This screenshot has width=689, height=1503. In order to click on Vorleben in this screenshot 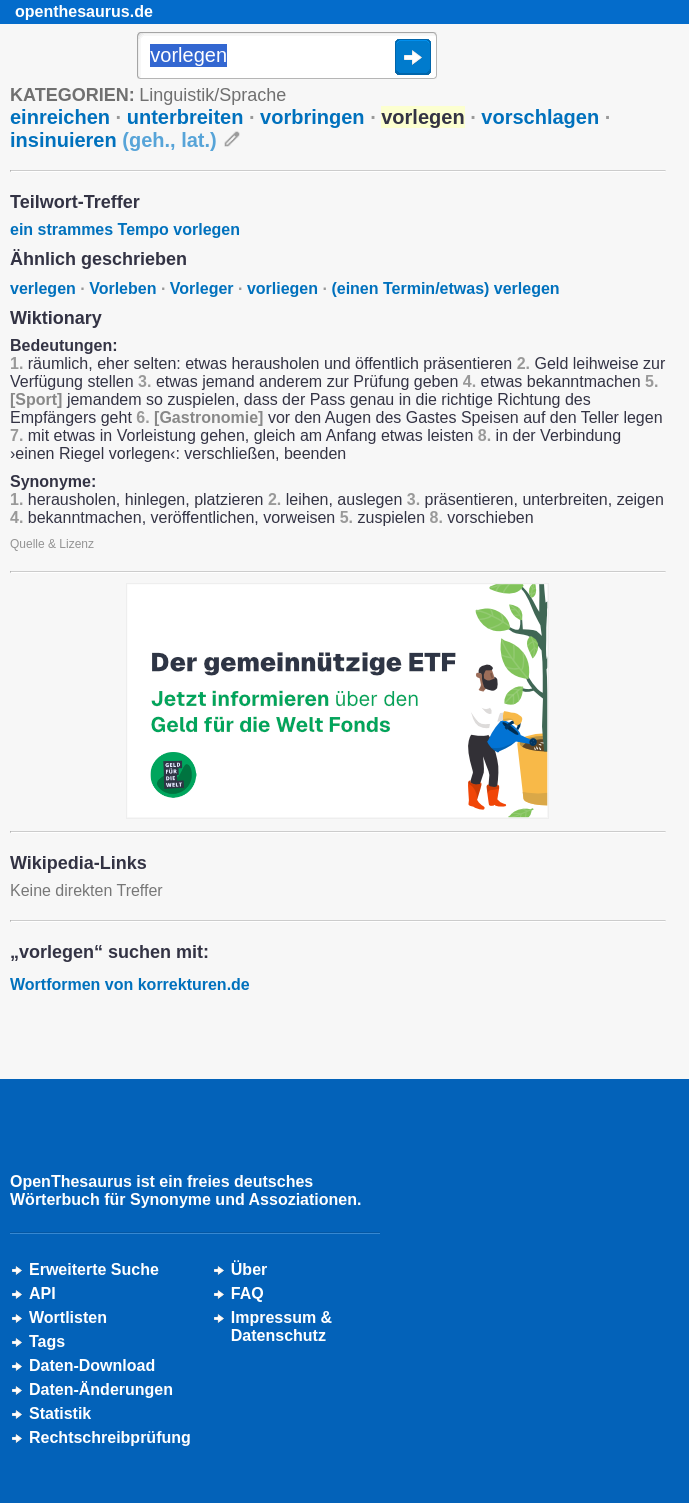, I will do `click(122, 288)`.